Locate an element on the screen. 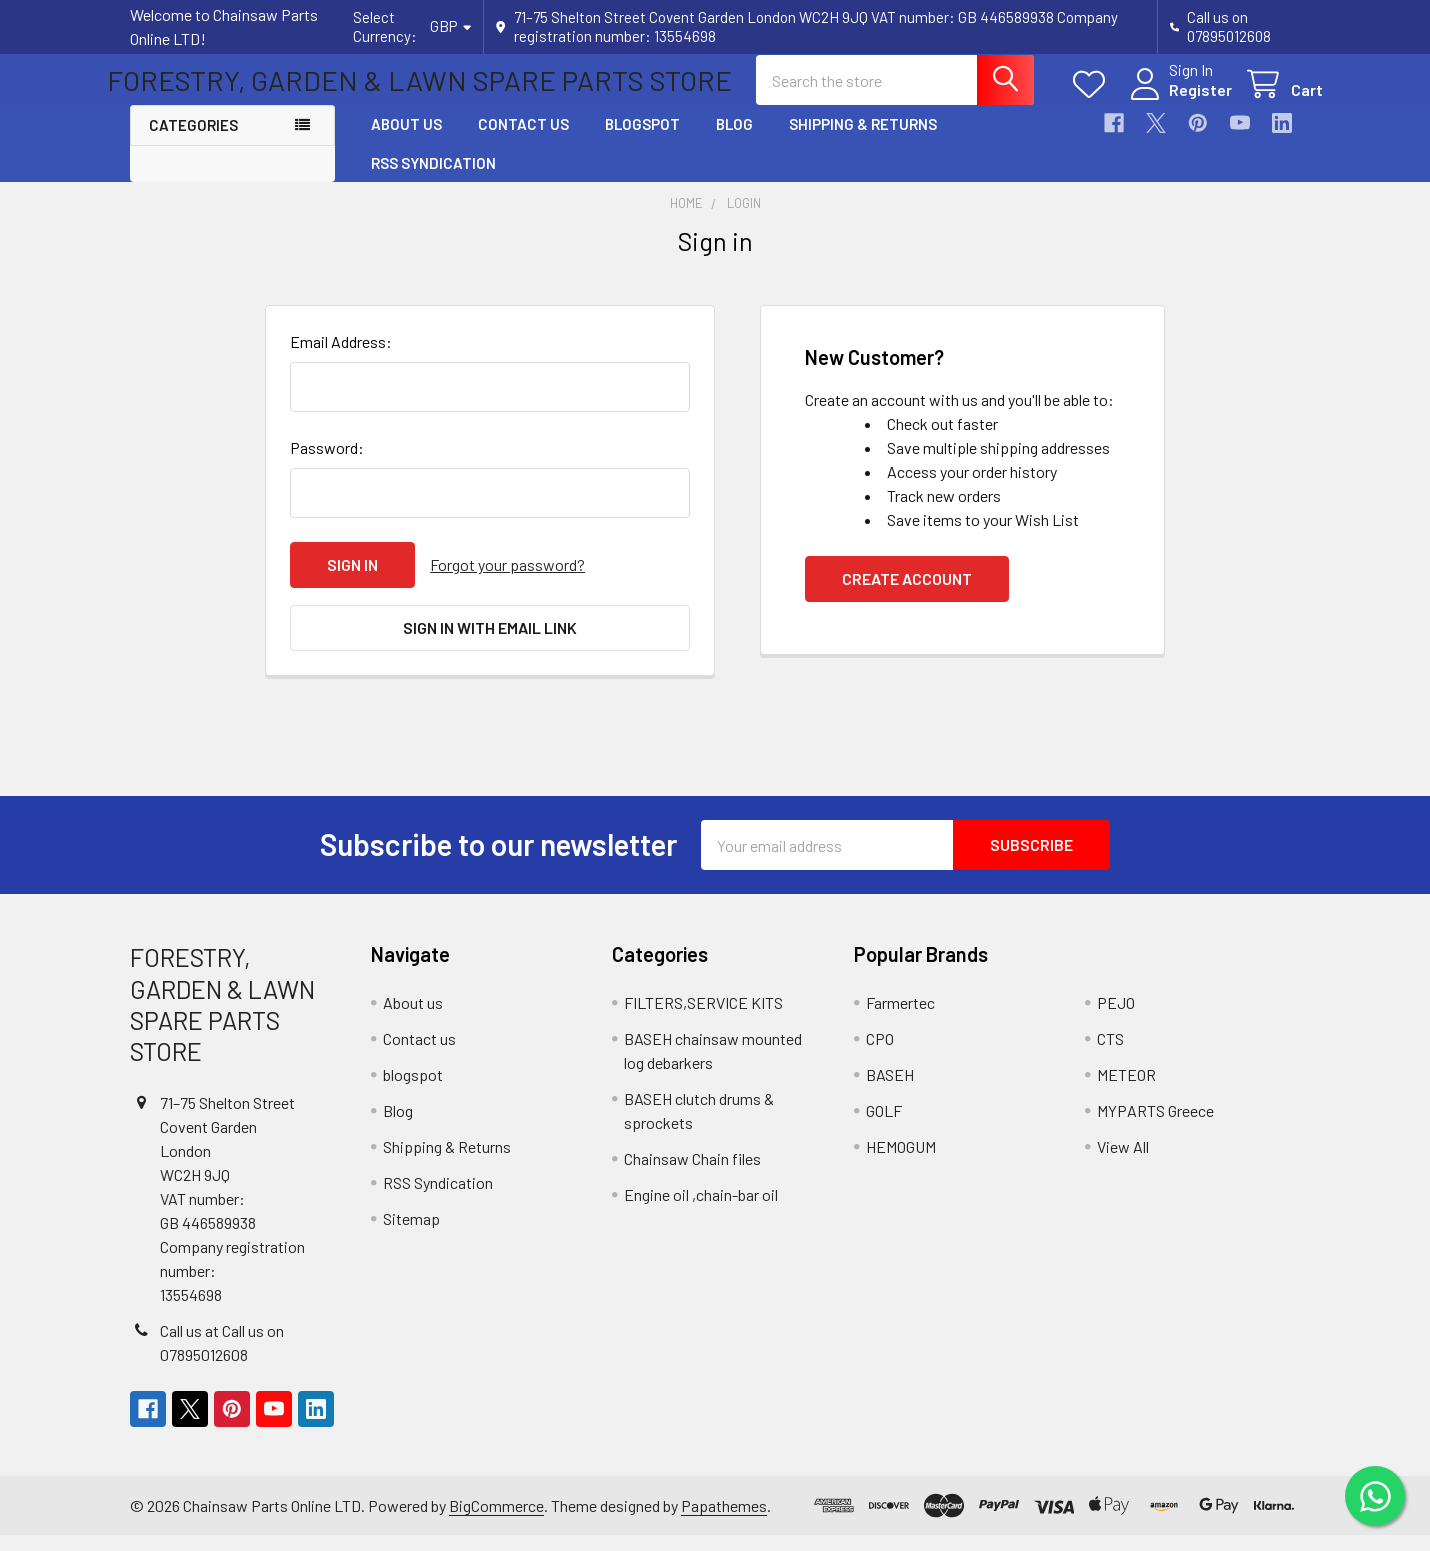 This screenshot has height=1551, width=1430. Sitemap is located at coordinates (411, 1234).